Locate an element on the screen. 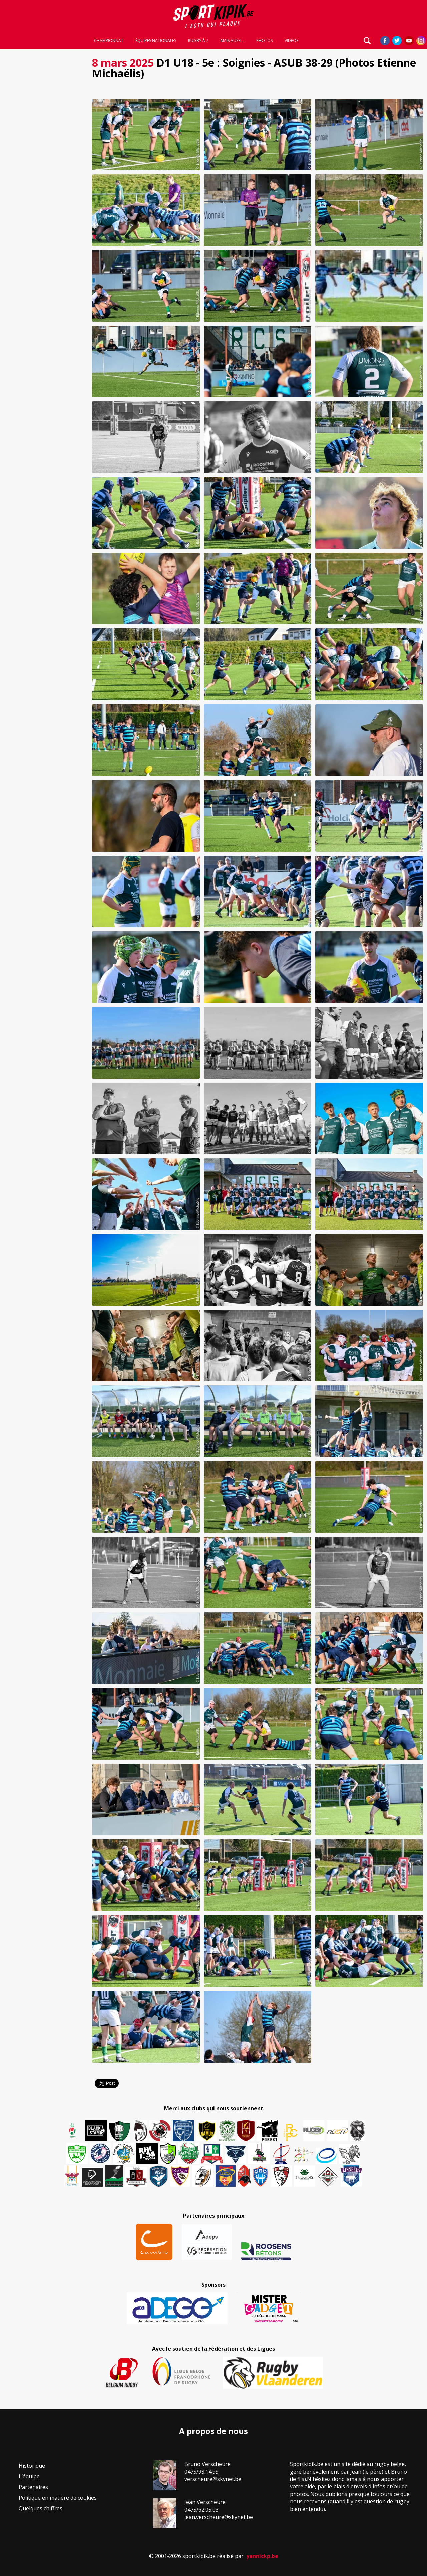  Vidéos is located at coordinates (291, 41).